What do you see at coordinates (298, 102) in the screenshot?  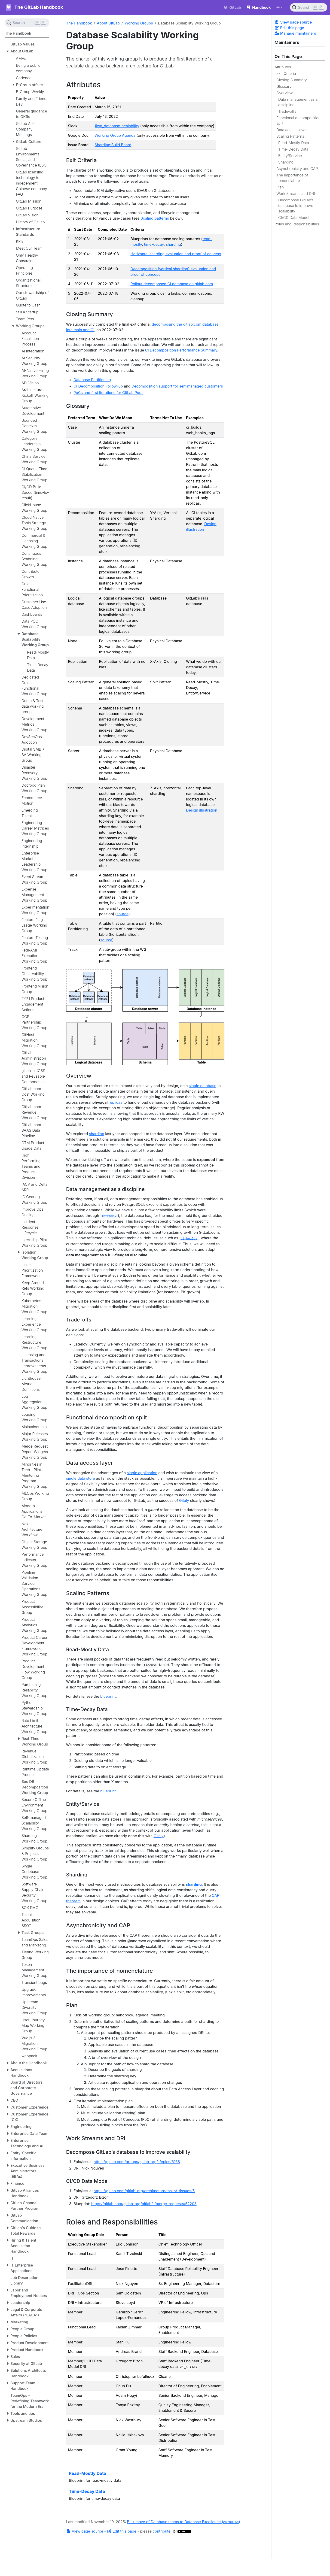 I see `Data management as a discipline` at bounding box center [298, 102].